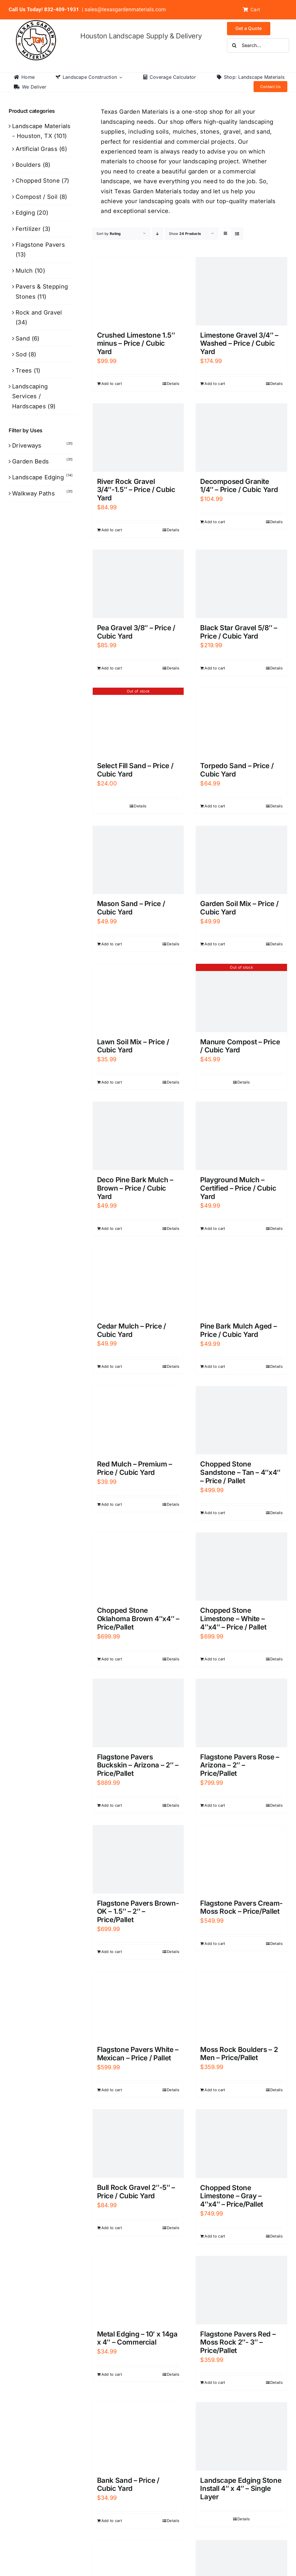 This screenshot has height=2576, width=296. Describe the element at coordinates (136, 632) in the screenshot. I see `Pea Gravel 3/8″ – Price / Cubic Yard` at that location.